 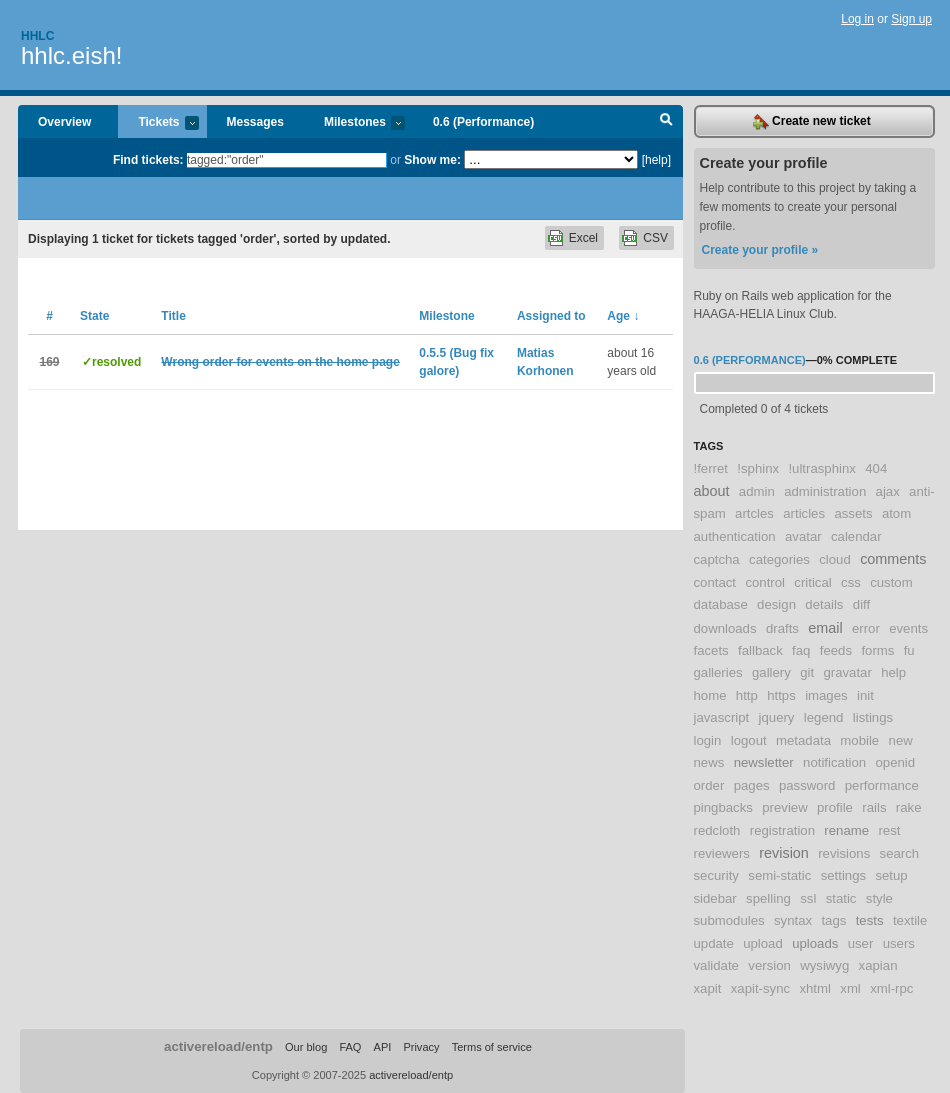 What do you see at coordinates (64, 122) in the screenshot?
I see `Overview` at bounding box center [64, 122].